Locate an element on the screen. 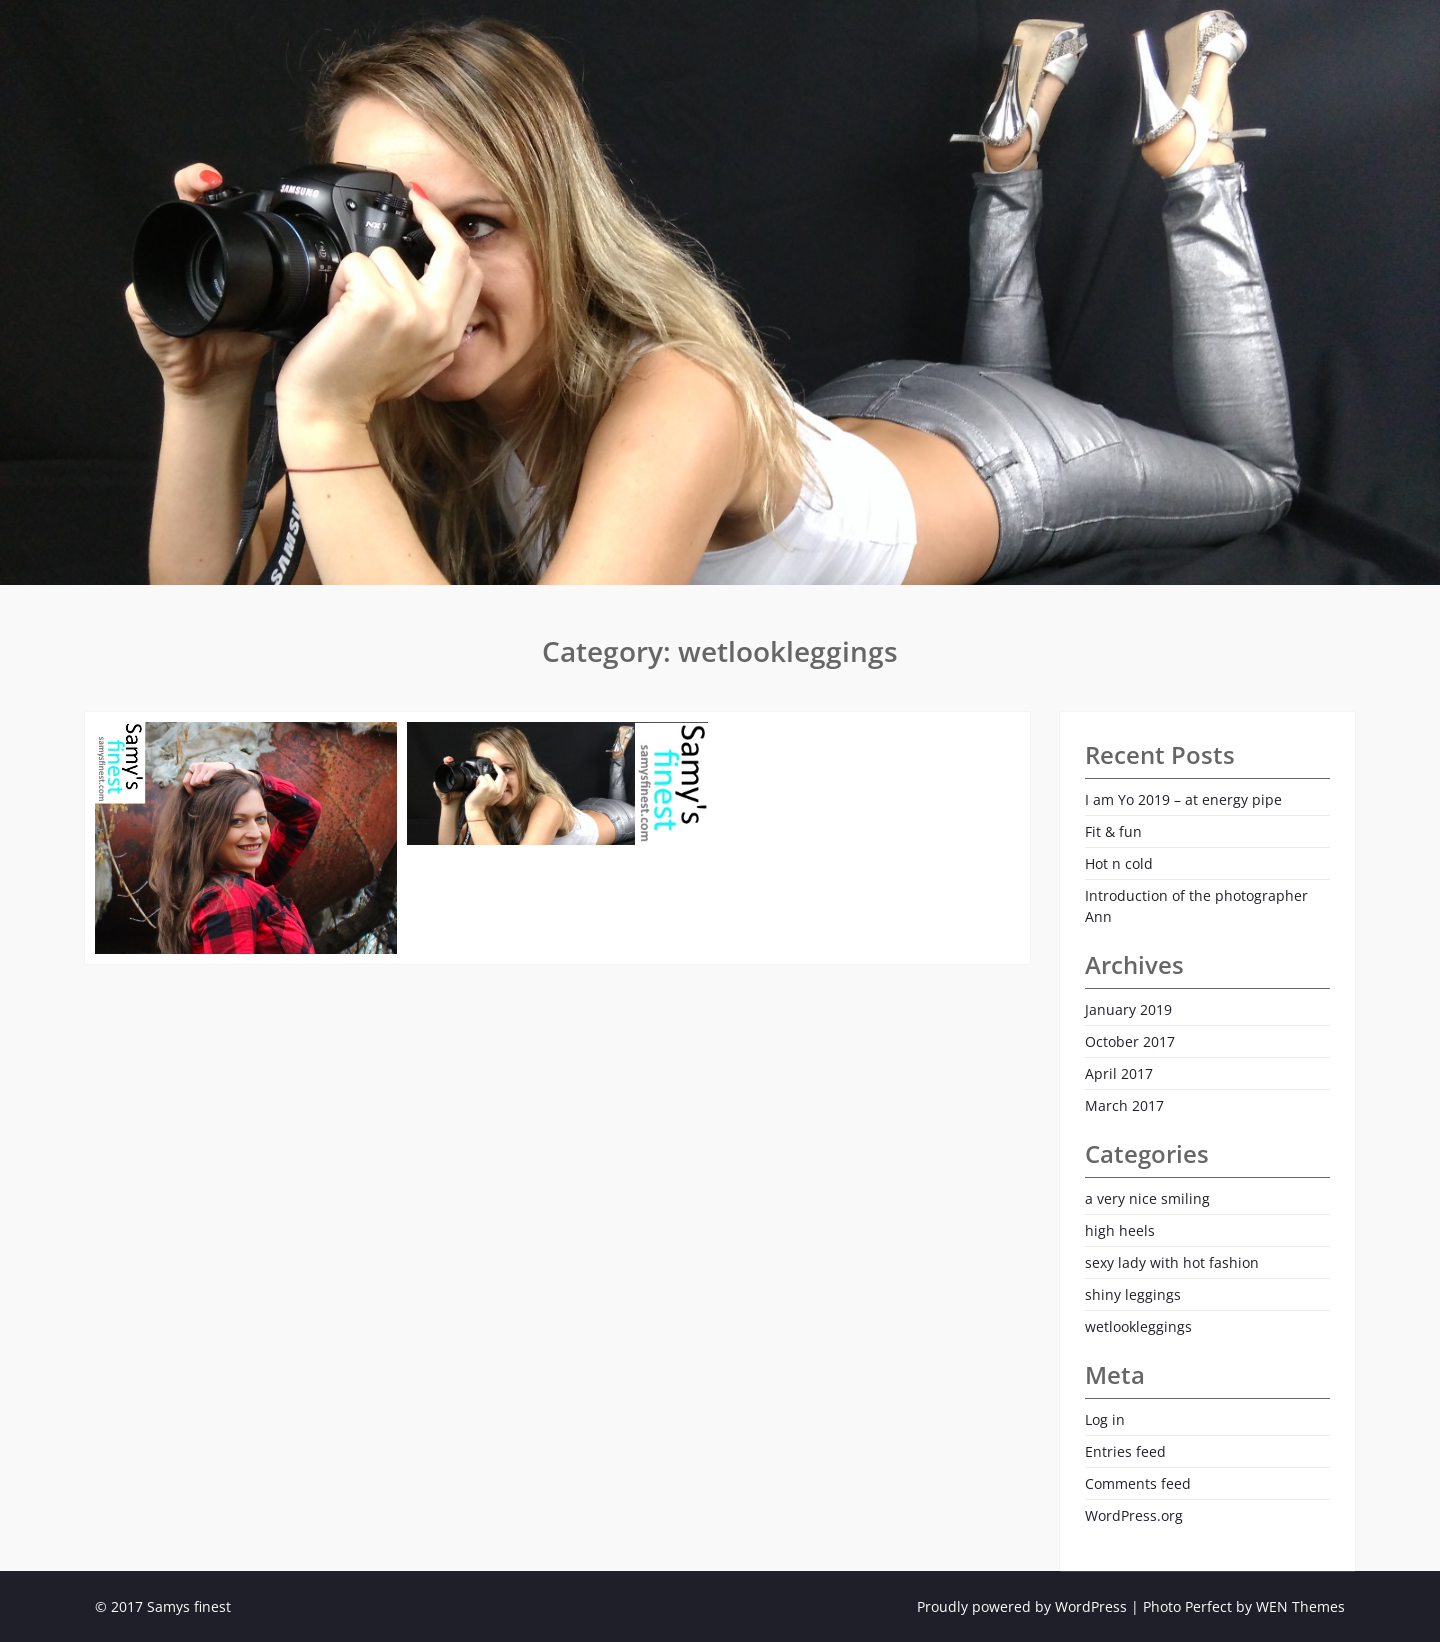 The width and height of the screenshot is (1440, 1642). WordPress.org is located at coordinates (1134, 1515).